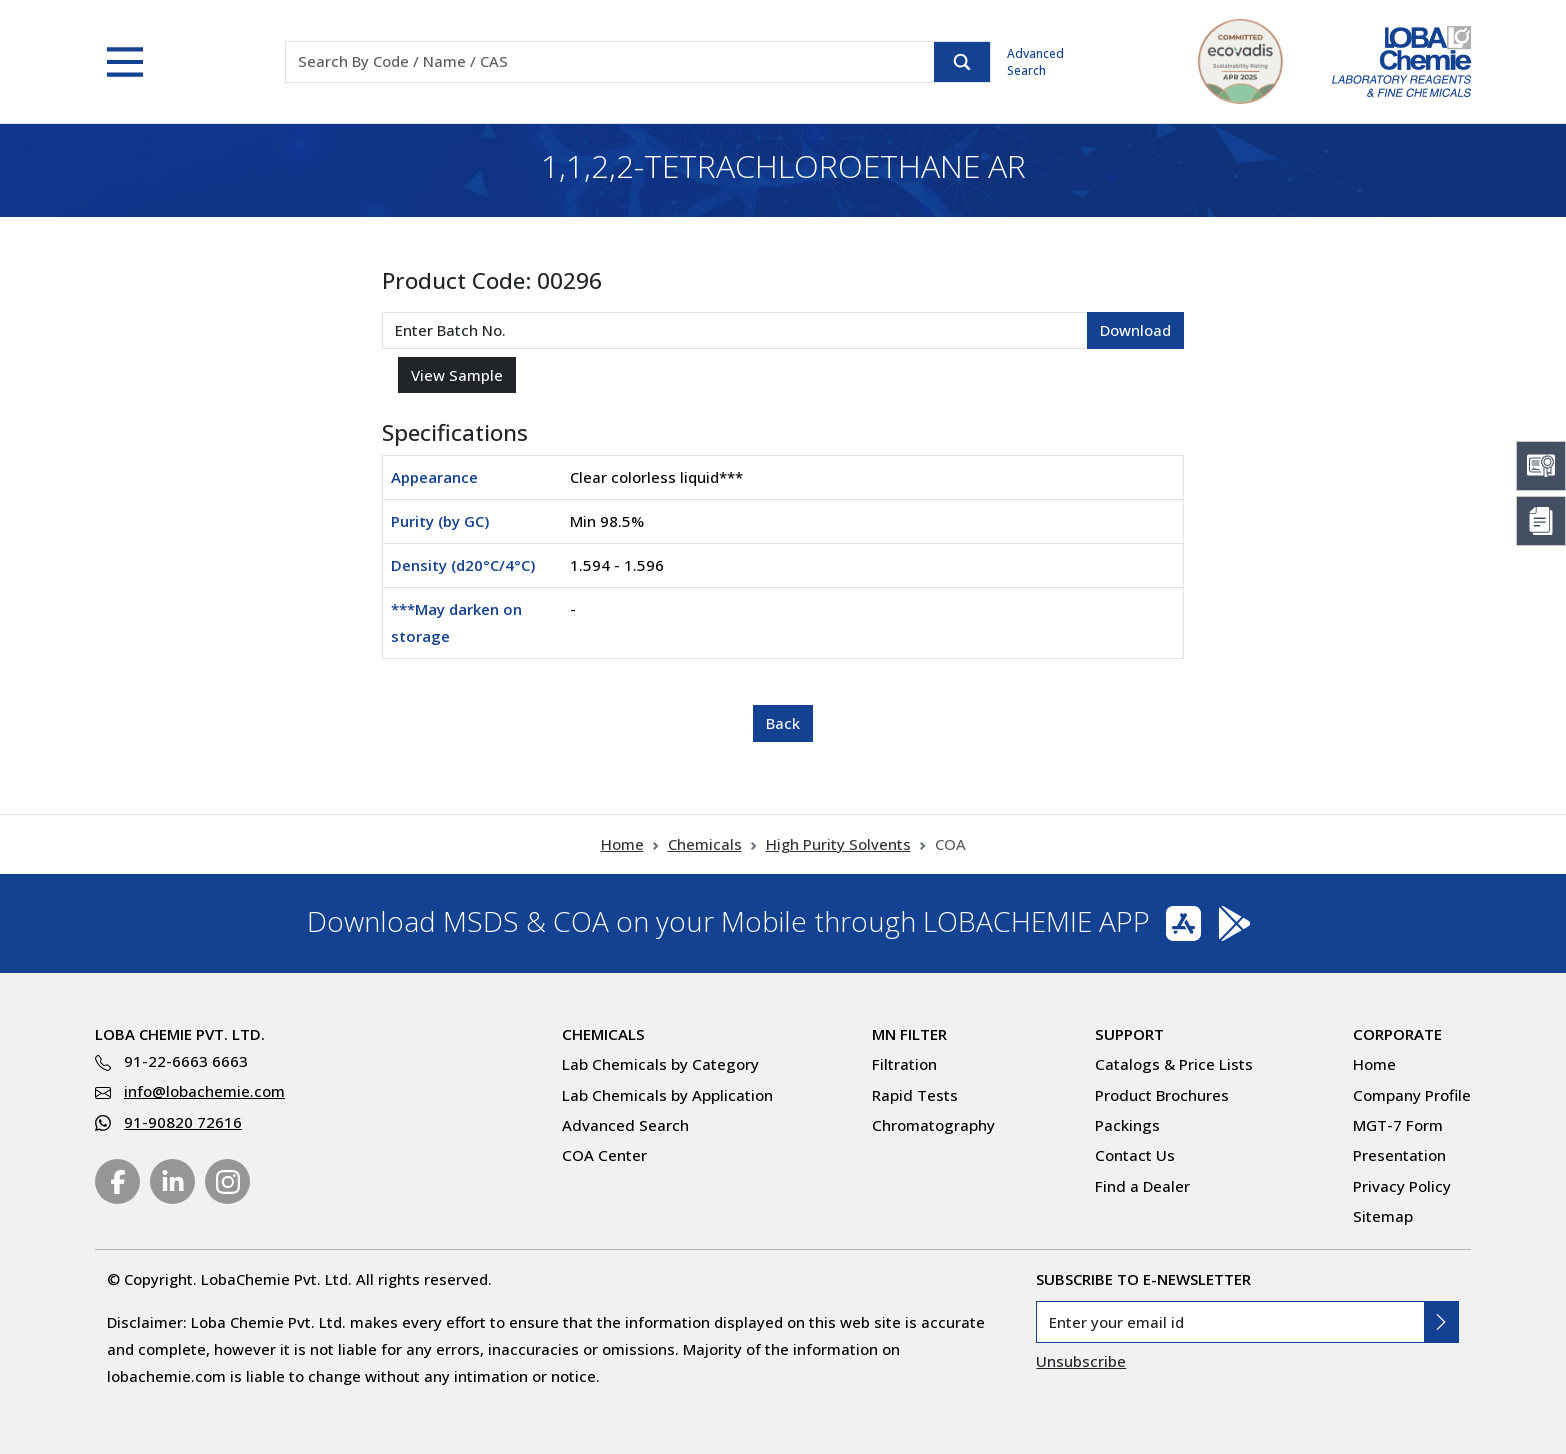 This screenshot has width=1566, height=1454. I want to click on Product Brochures, so click(1162, 1095).